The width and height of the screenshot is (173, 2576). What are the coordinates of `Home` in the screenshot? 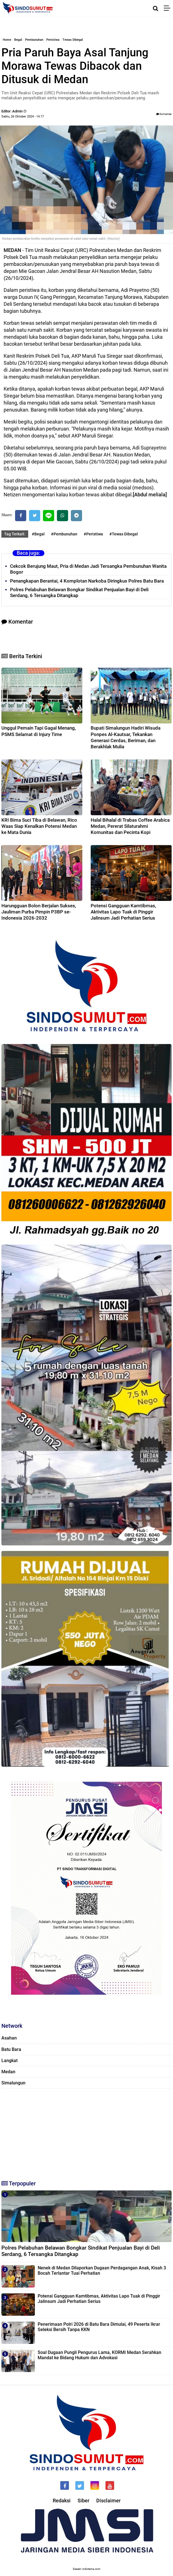 It's located at (7, 40).